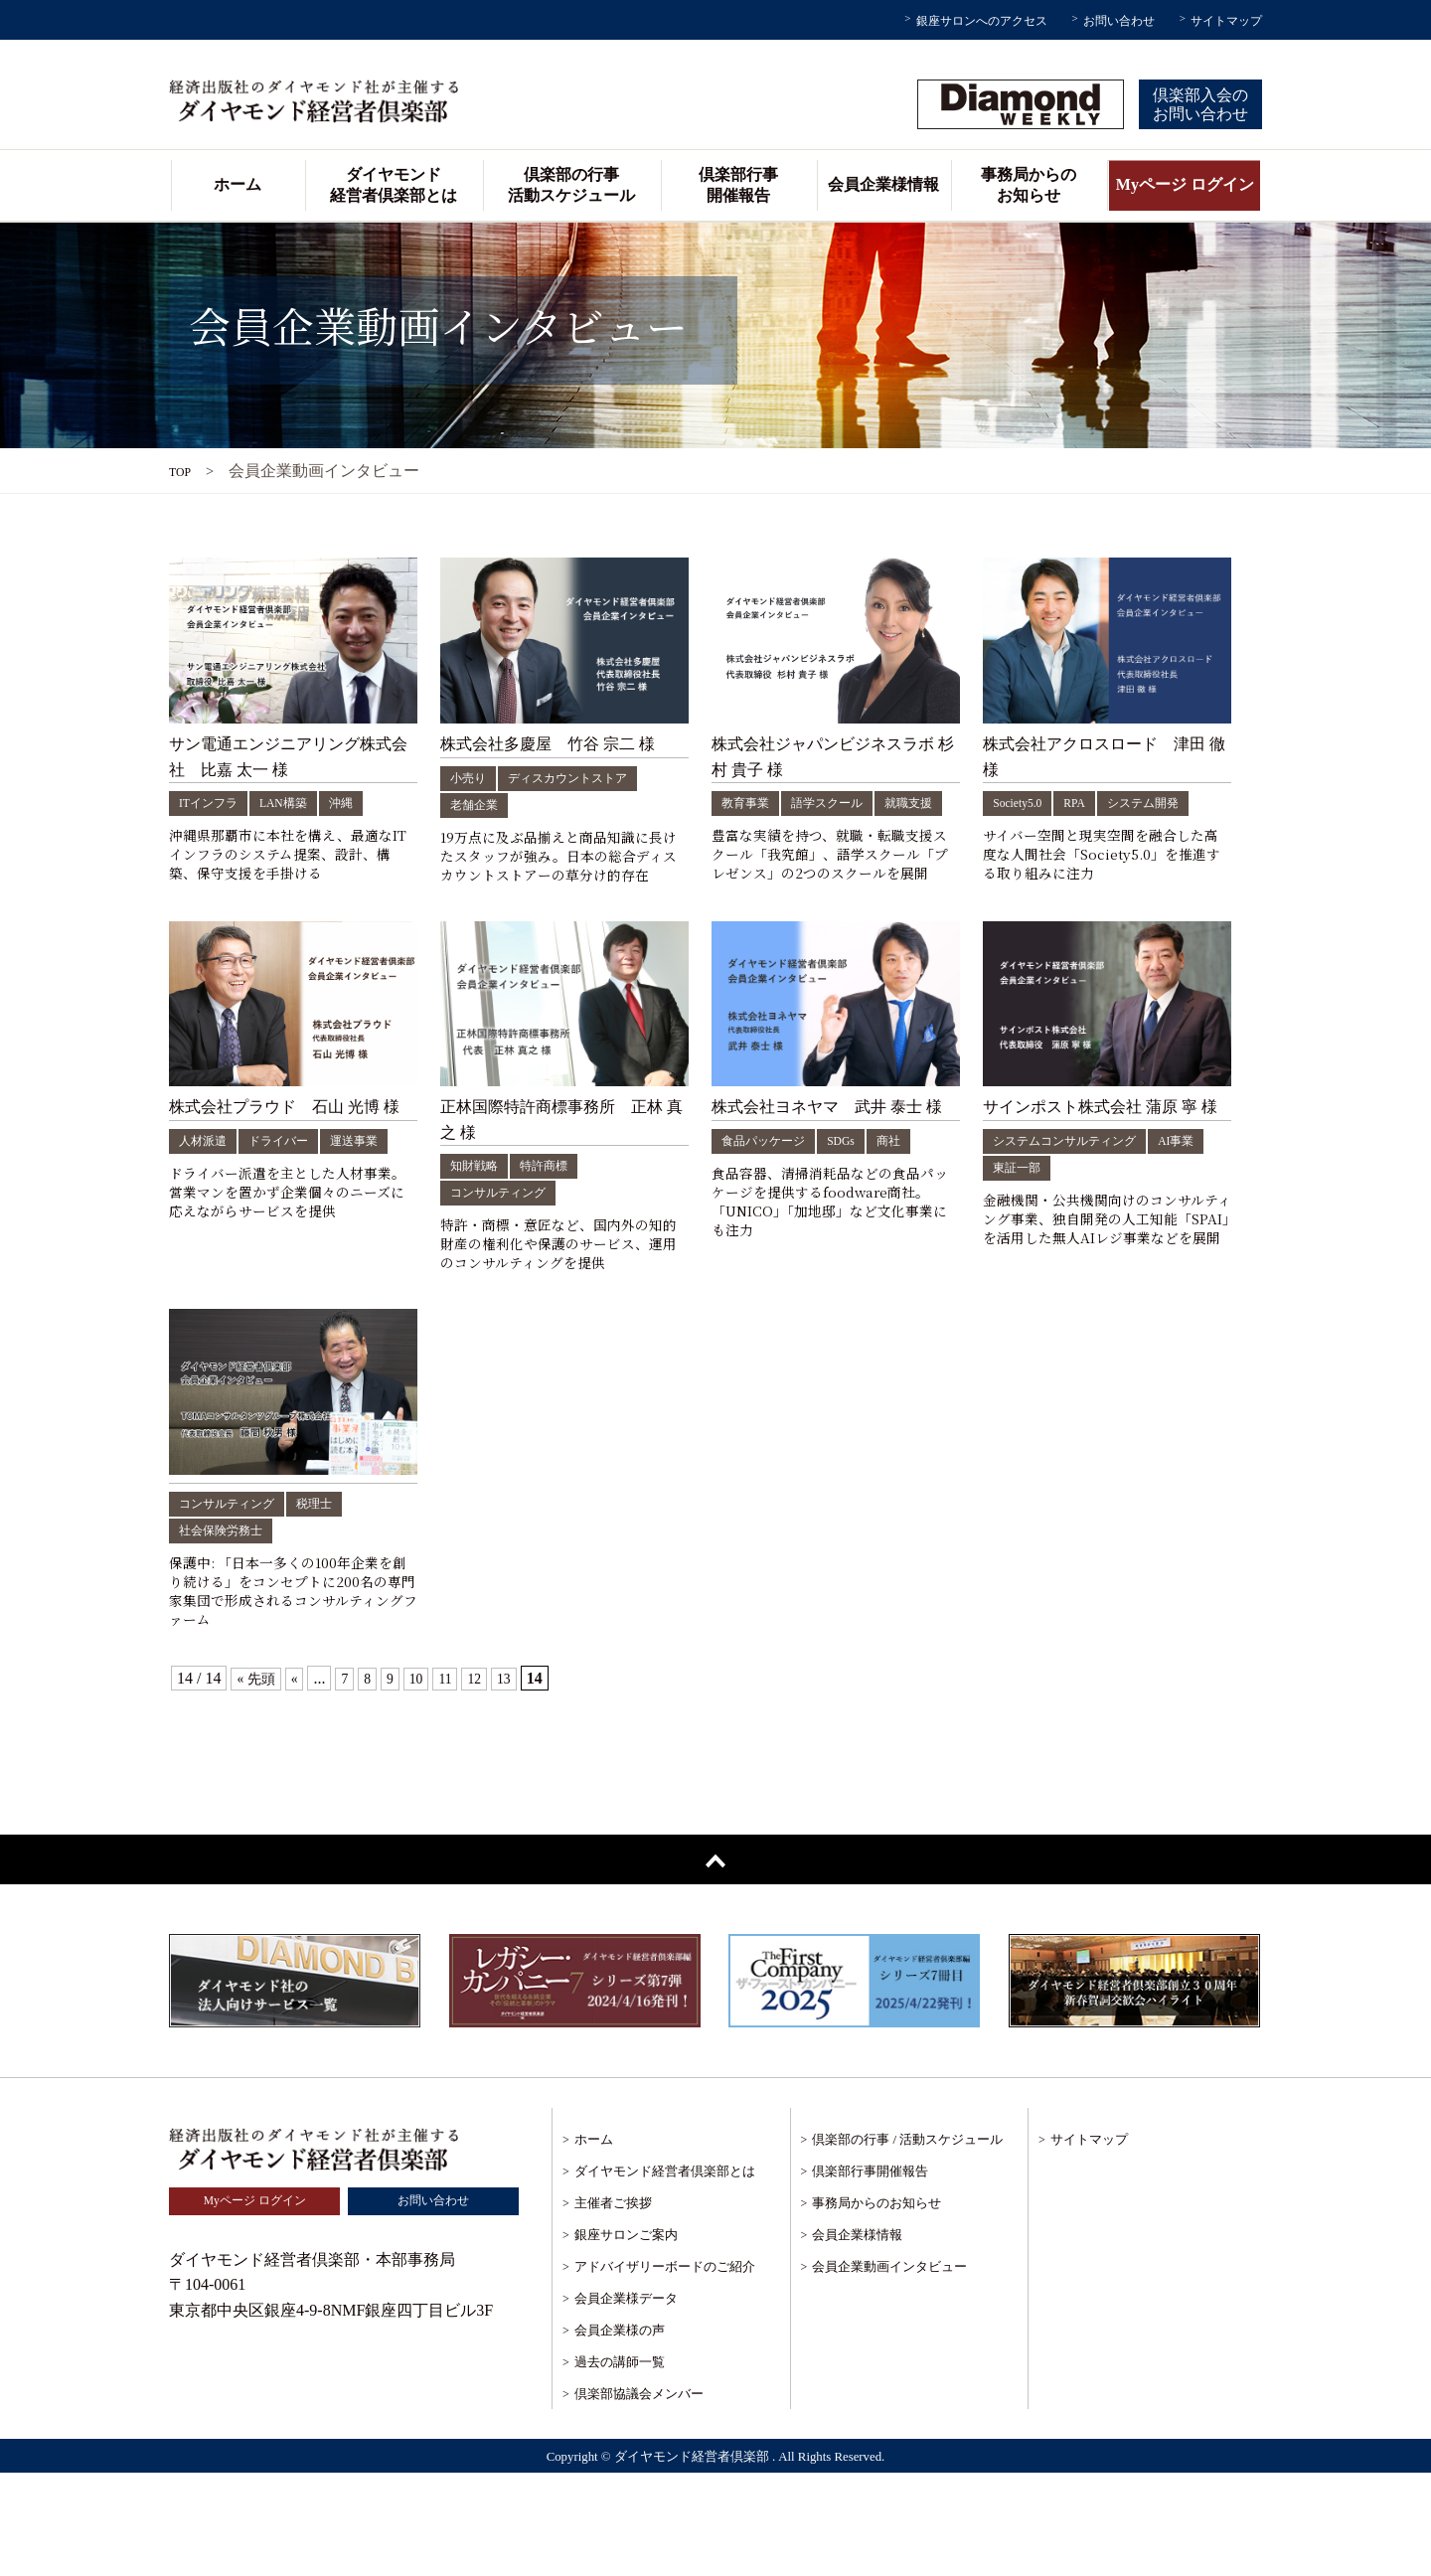  What do you see at coordinates (1085, 1224) in the screenshot?
I see `東証一部` at bounding box center [1085, 1224].